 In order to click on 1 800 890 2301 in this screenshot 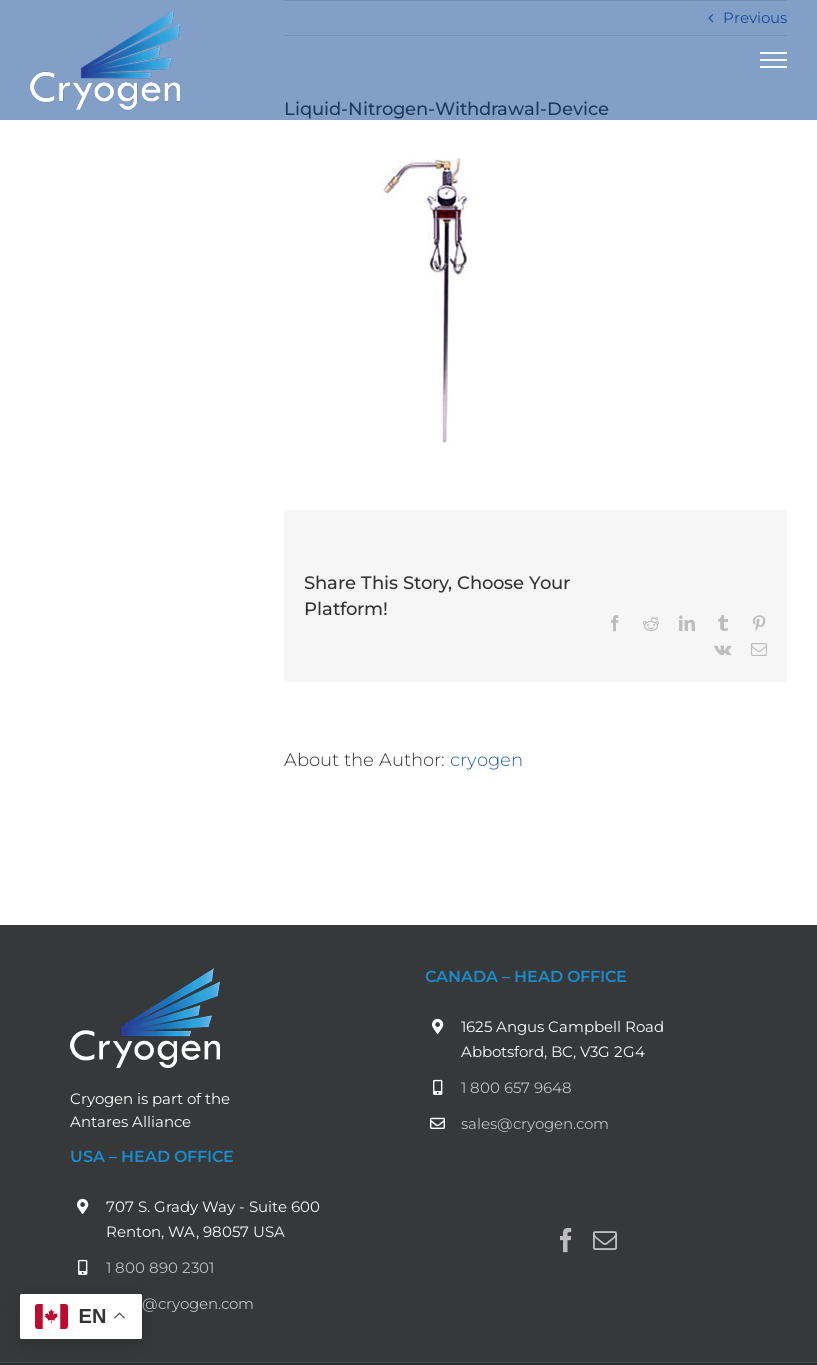, I will do `click(160, 1267)`.